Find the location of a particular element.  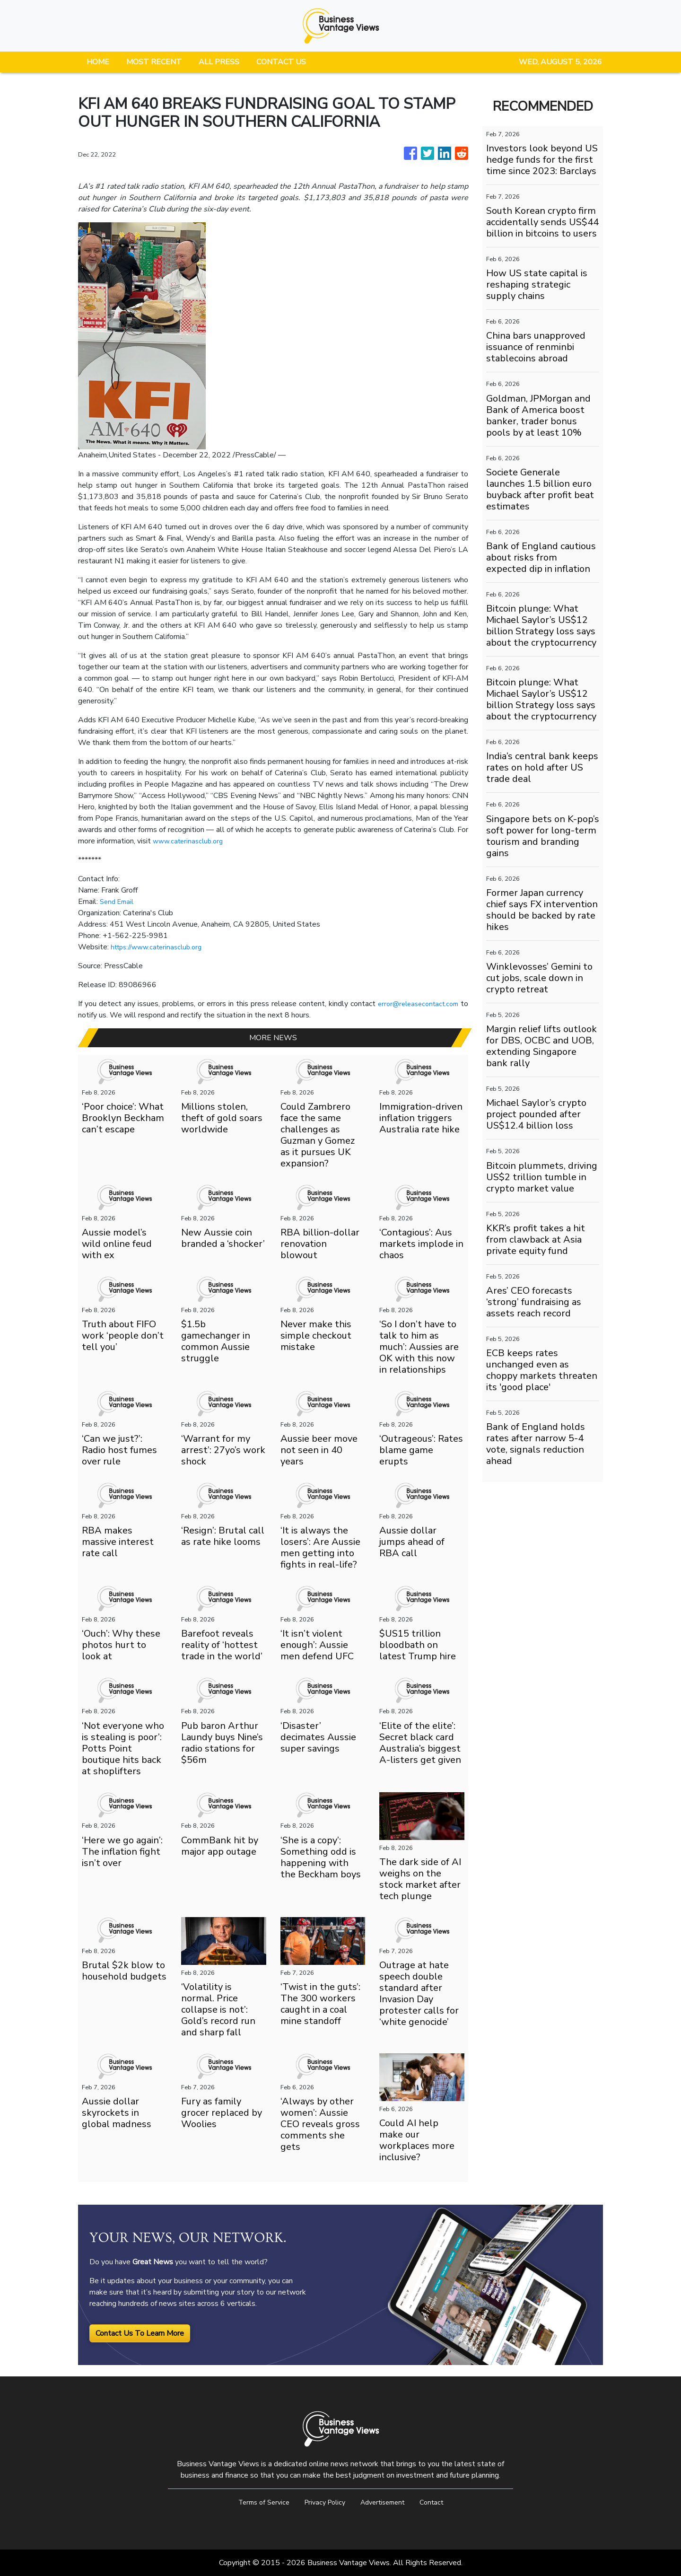

CONTACT US is located at coordinates (281, 62).